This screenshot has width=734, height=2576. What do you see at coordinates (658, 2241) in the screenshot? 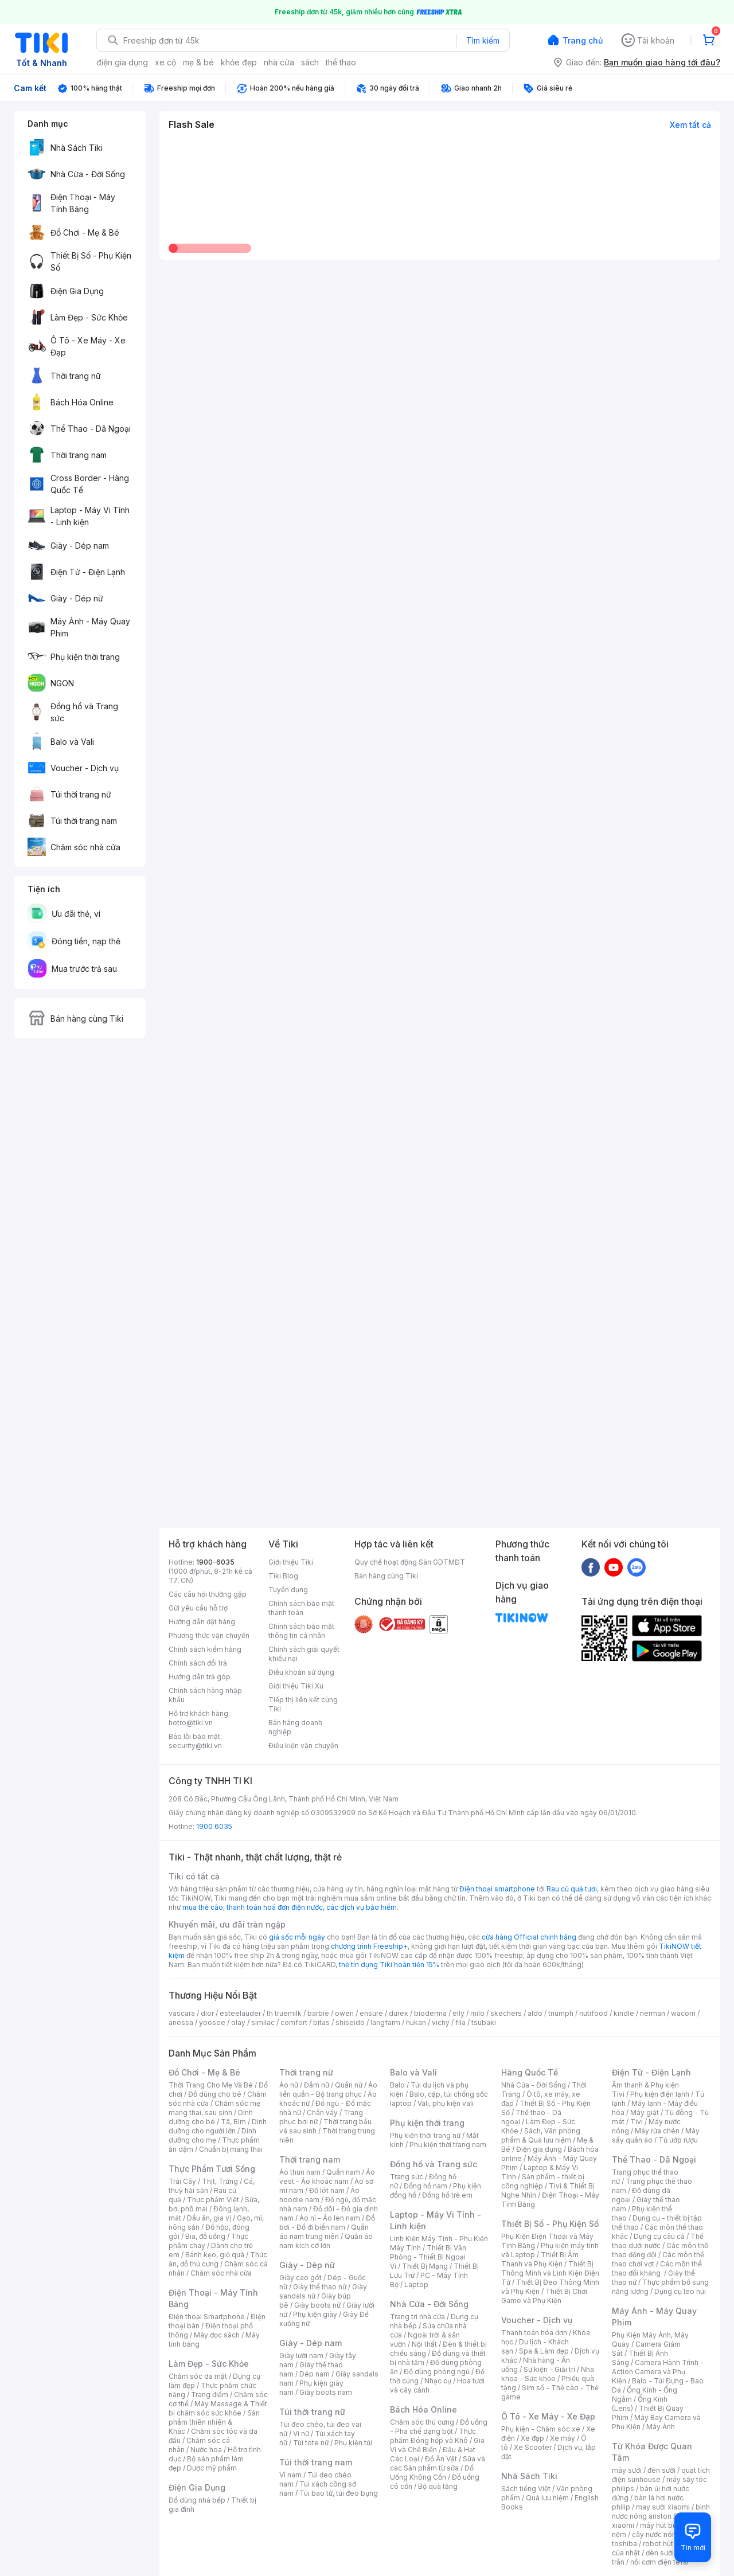
I see `Thể thao dưới nước` at bounding box center [658, 2241].